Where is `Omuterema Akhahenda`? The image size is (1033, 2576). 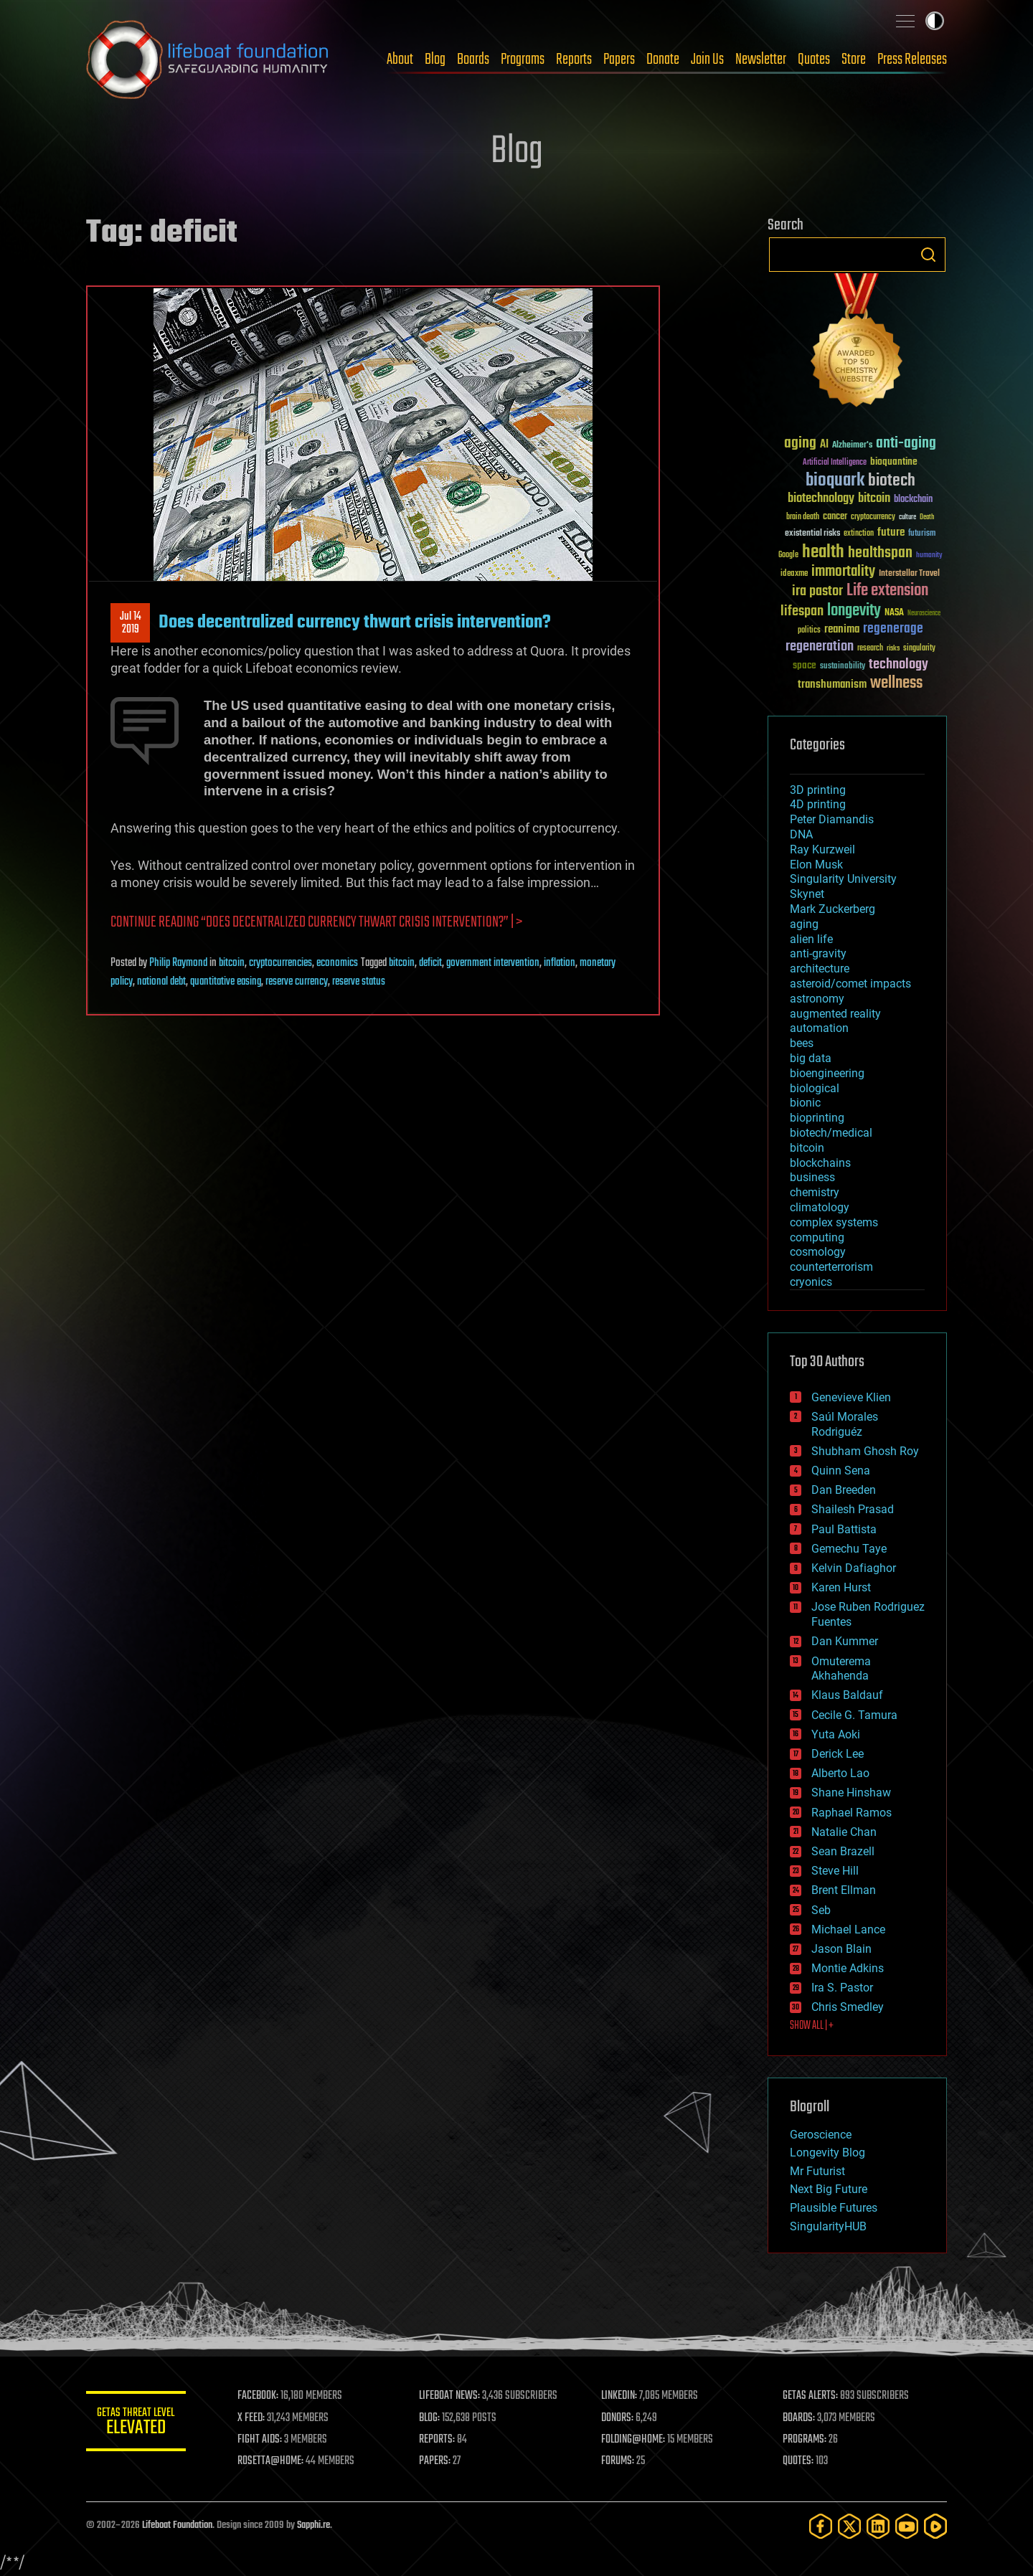
Omuterema Akhahenda is located at coordinates (841, 1668).